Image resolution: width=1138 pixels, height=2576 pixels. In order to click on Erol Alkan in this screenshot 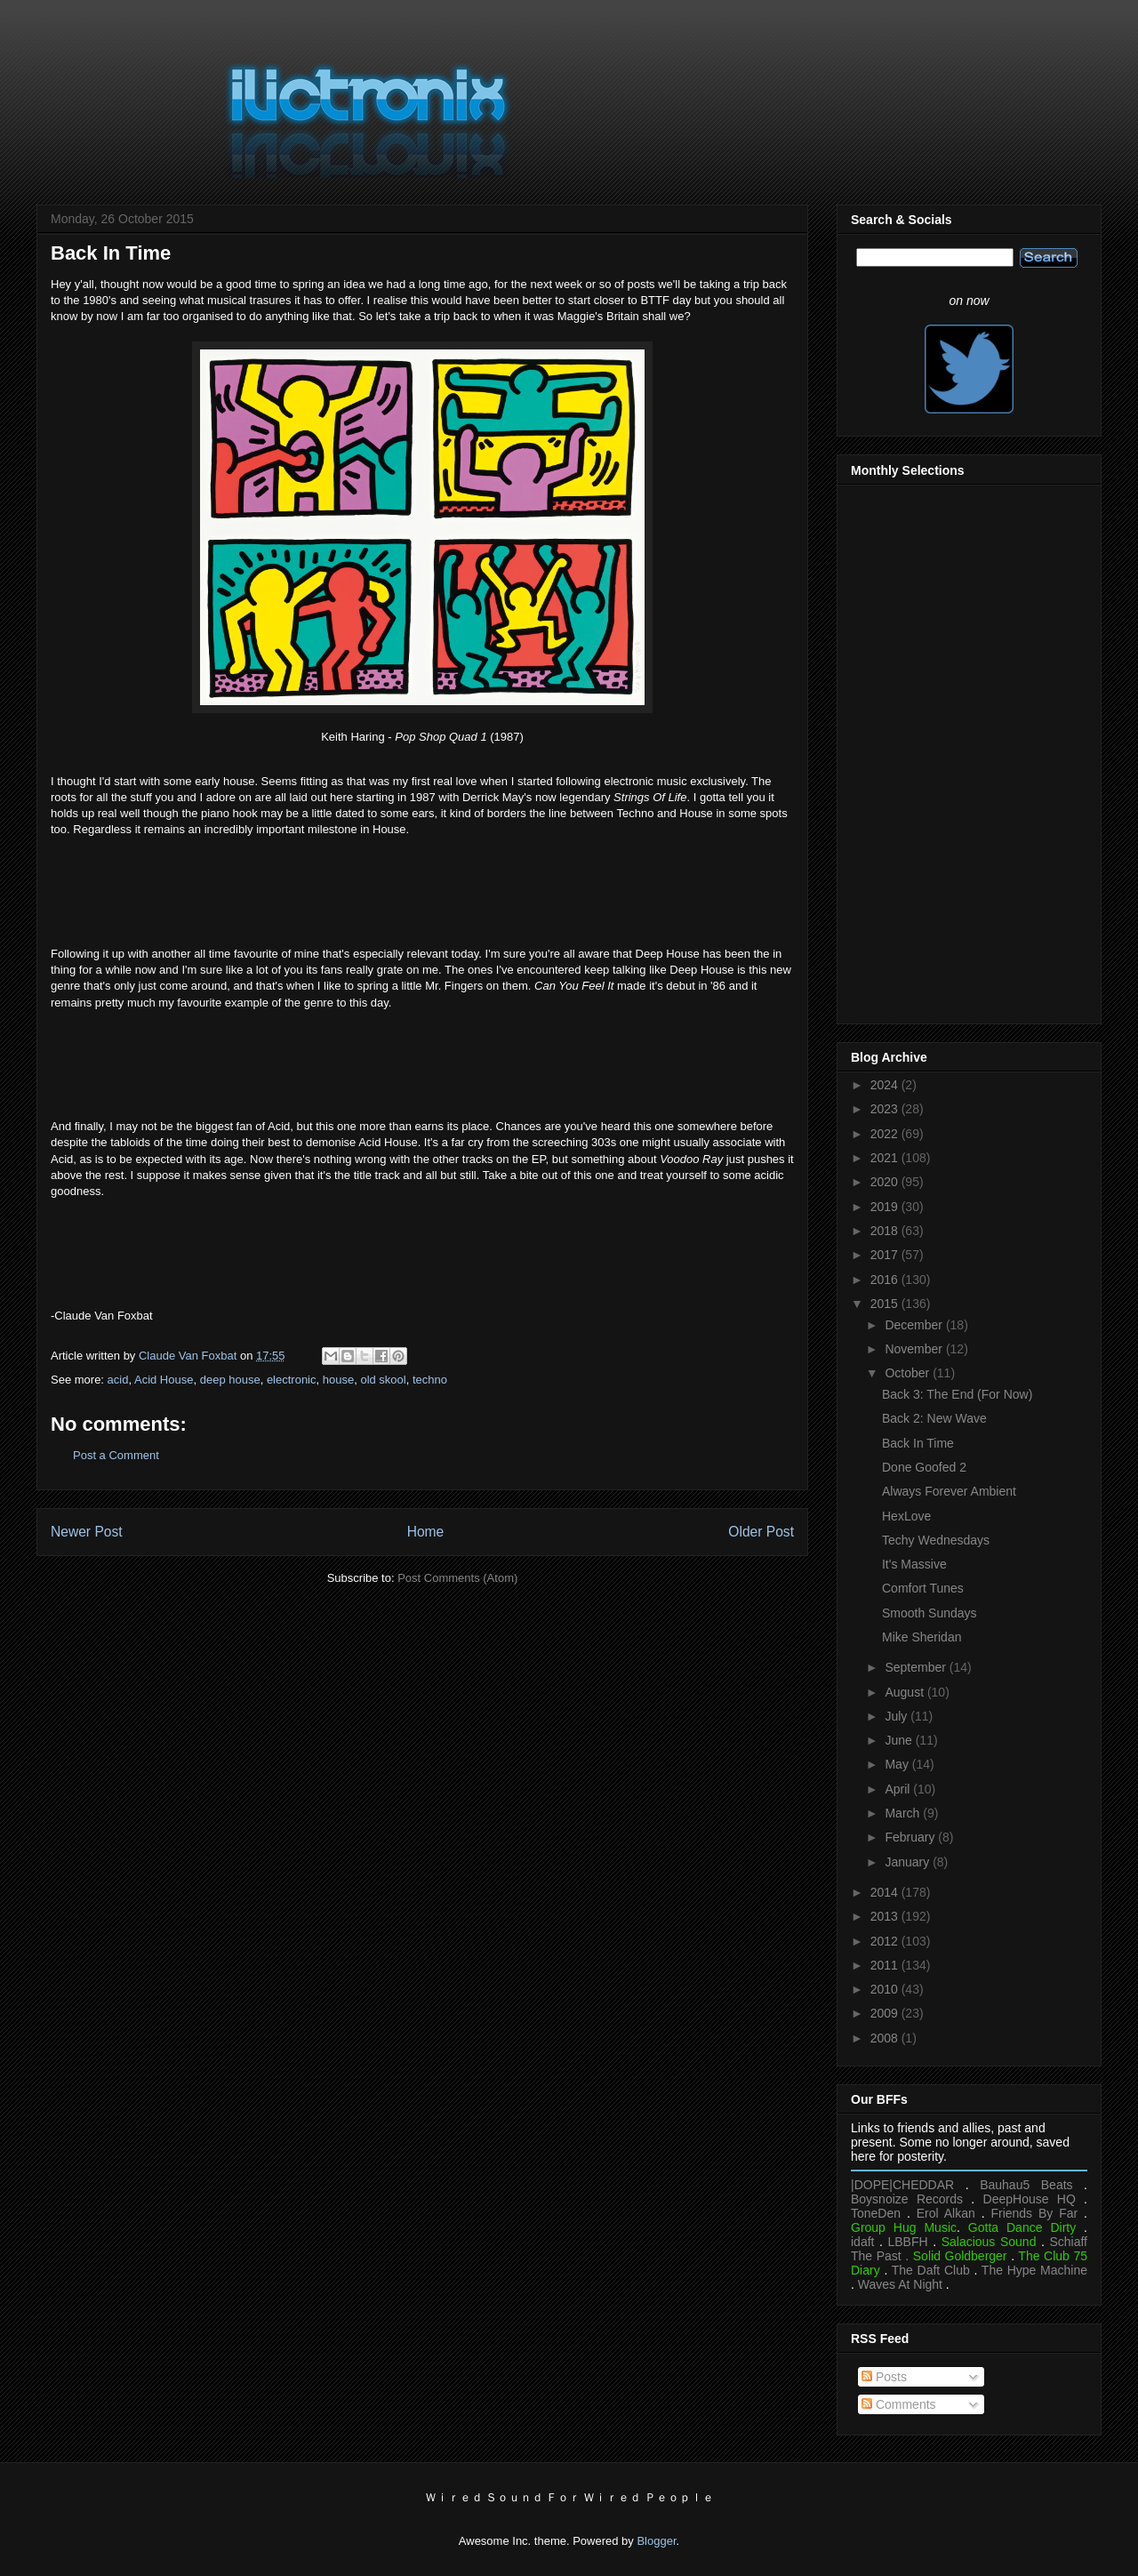, I will do `click(946, 2213)`.